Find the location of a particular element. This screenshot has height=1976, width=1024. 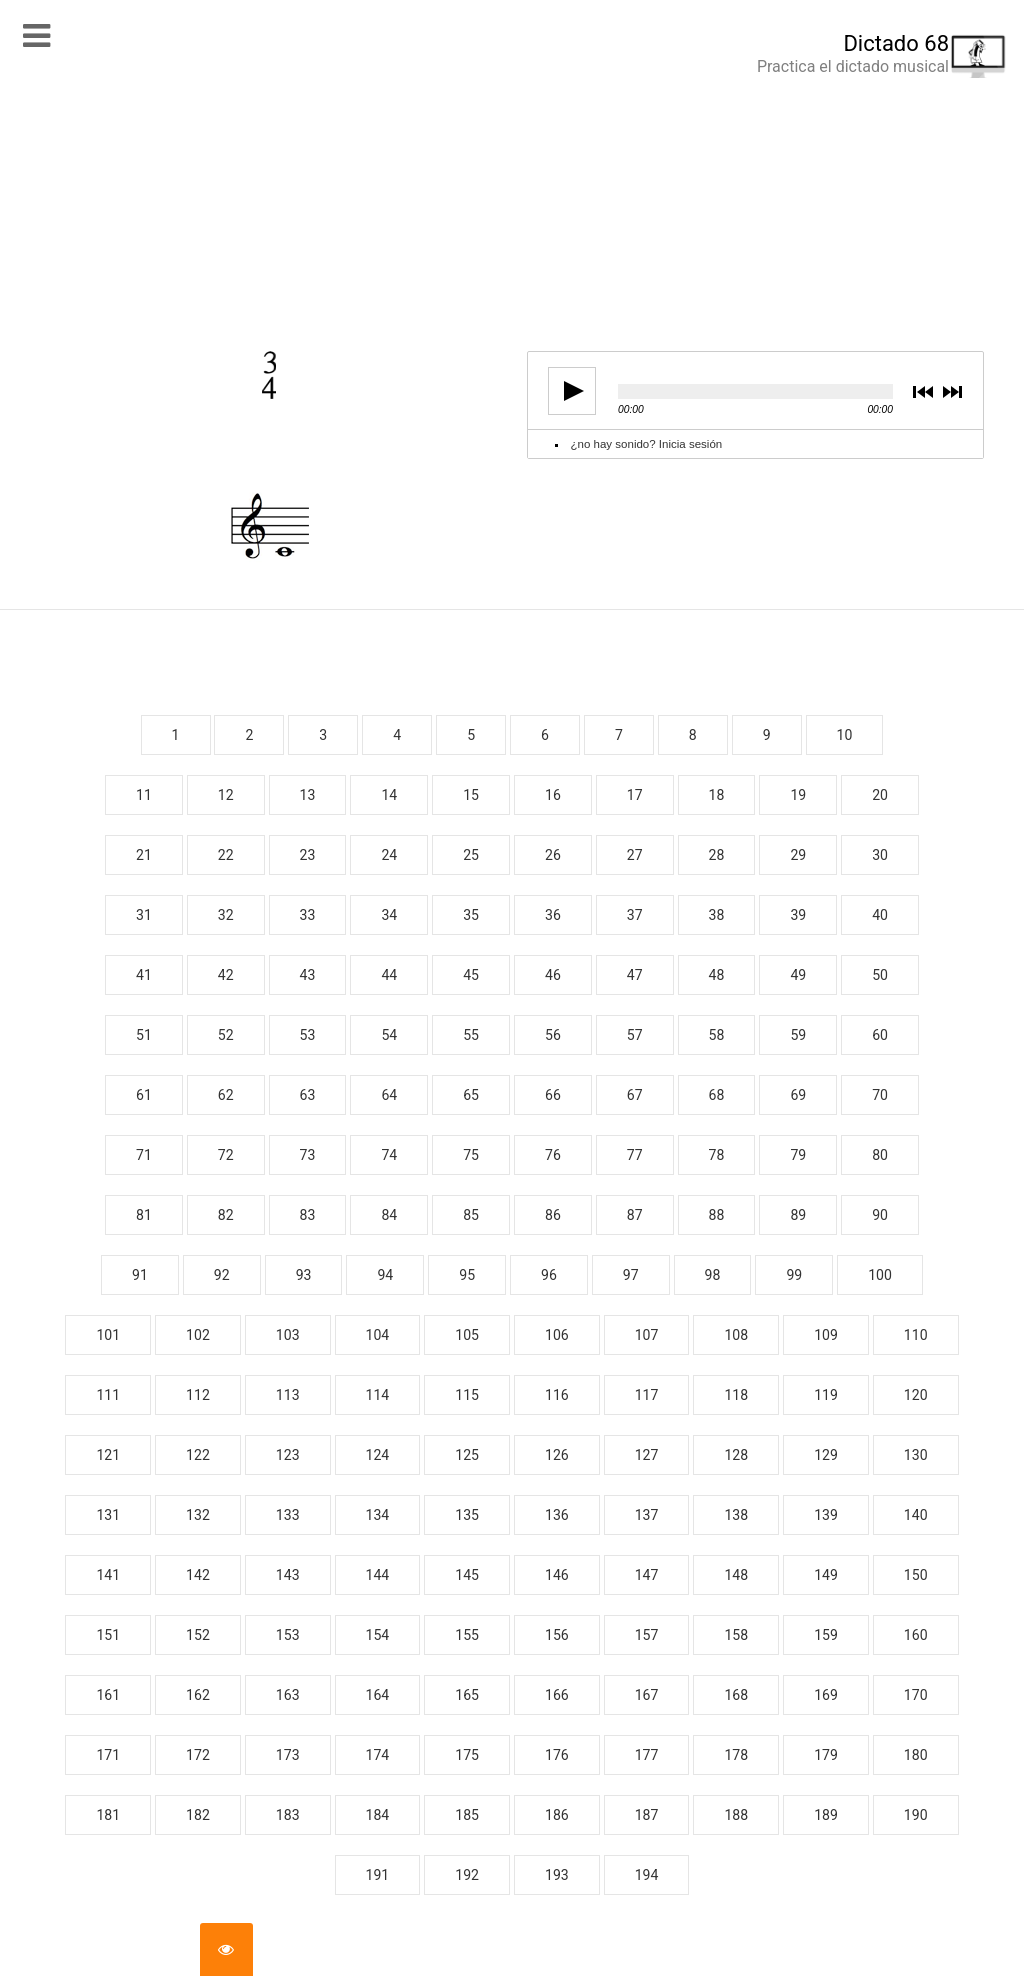

41 is located at coordinates (144, 975).